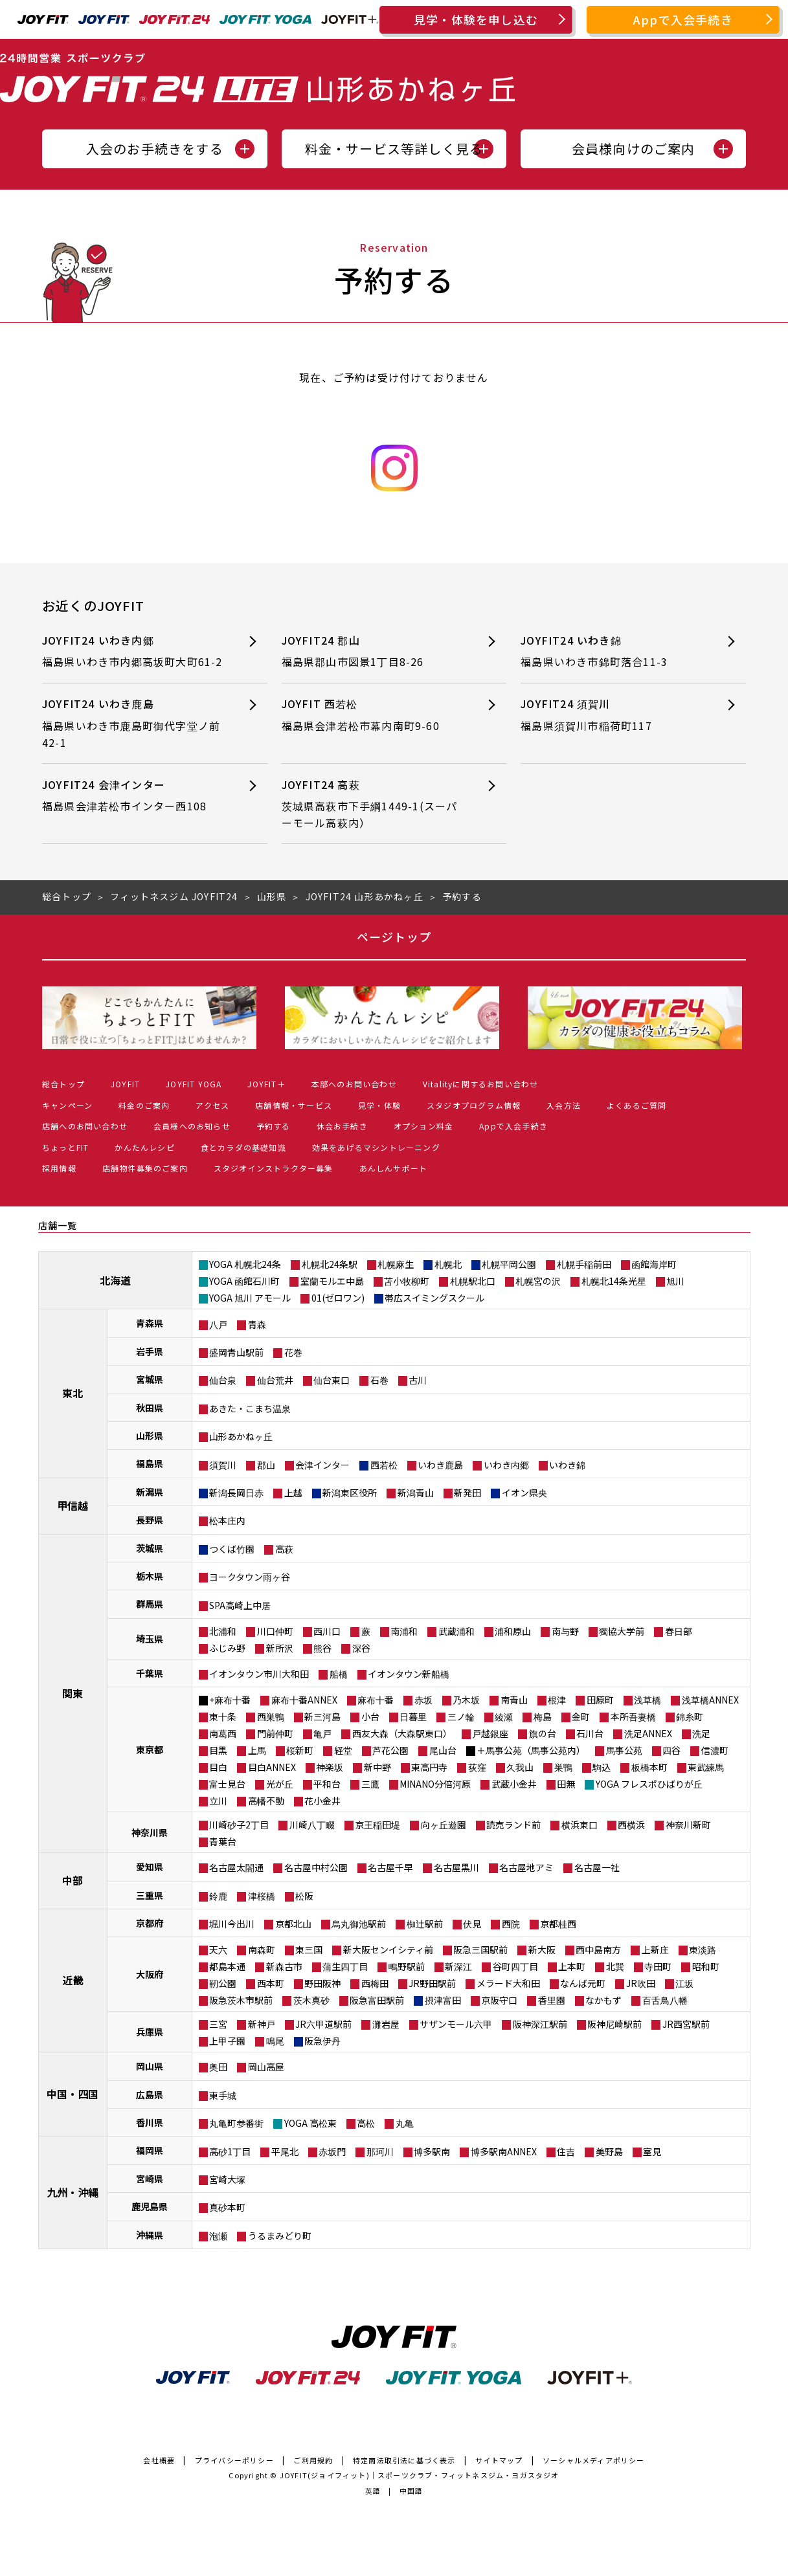 The width and height of the screenshot is (788, 2576). Describe the element at coordinates (329, 1264) in the screenshot. I see `札幌北24条駅` at that location.